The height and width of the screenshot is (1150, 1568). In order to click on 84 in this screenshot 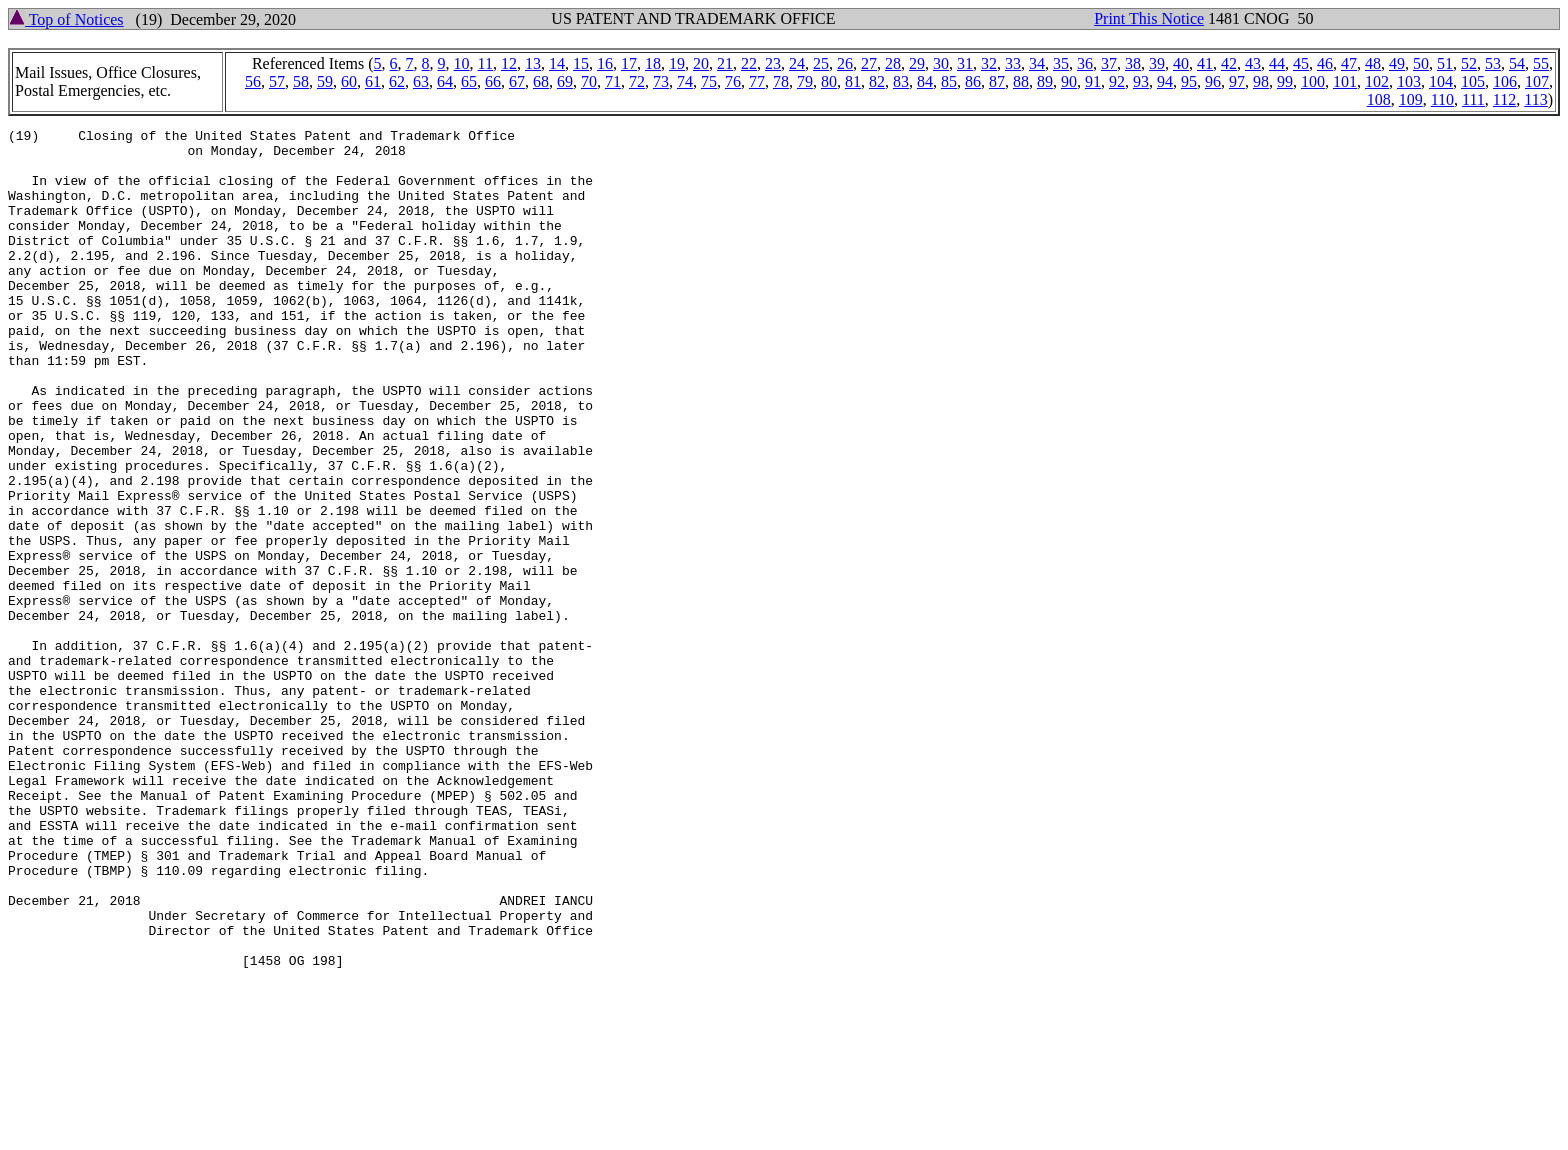, I will do `click(925, 81)`.